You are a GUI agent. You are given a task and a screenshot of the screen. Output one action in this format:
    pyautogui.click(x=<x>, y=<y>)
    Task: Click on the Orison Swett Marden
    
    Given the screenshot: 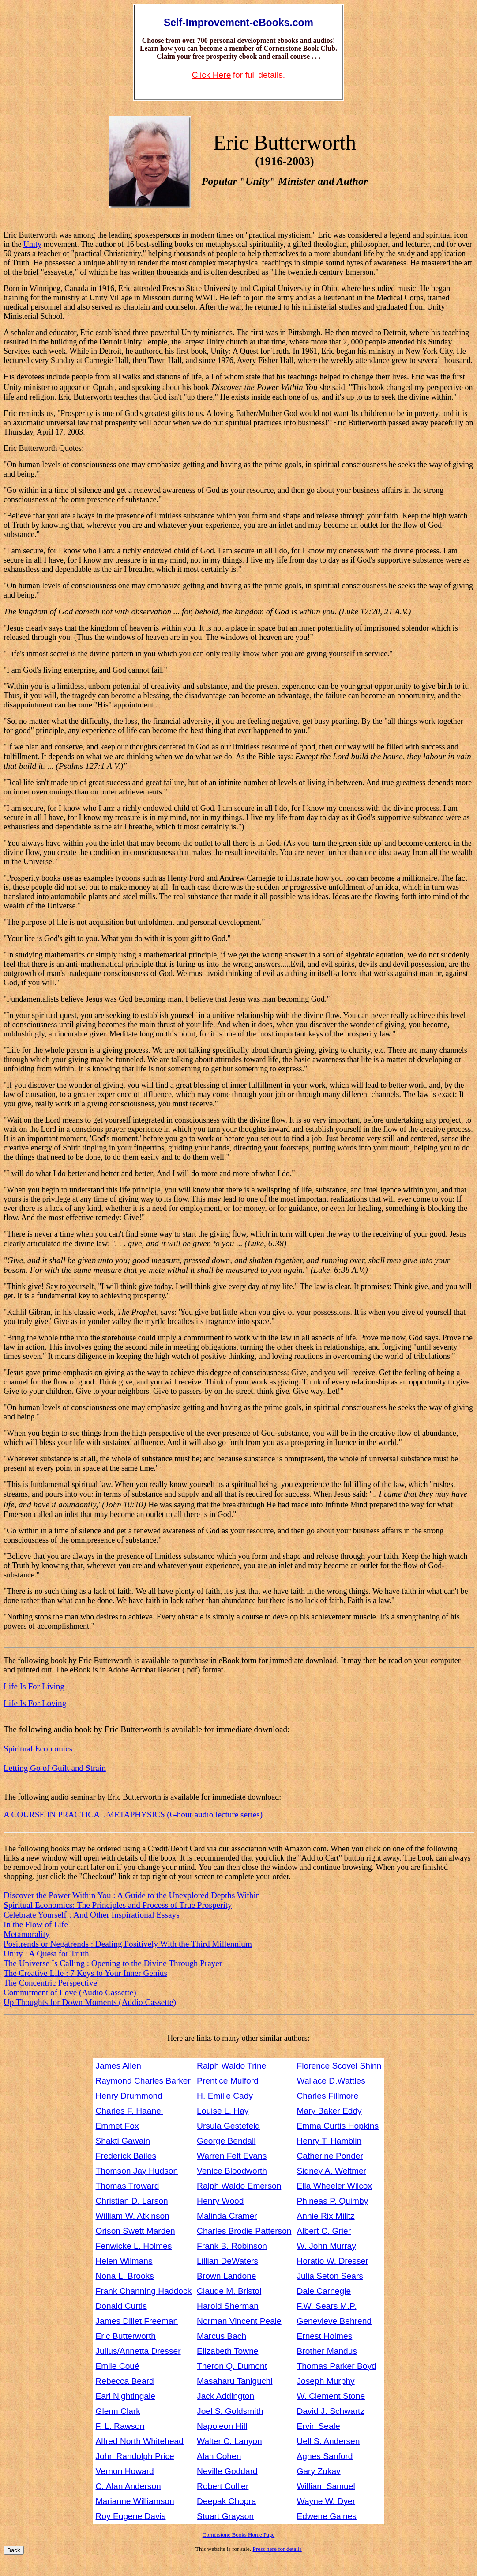 What is the action you would take?
    pyautogui.click(x=135, y=2231)
    